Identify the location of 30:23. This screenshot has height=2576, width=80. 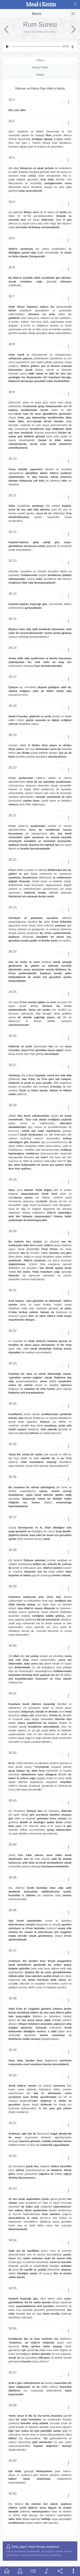
(12, 907).